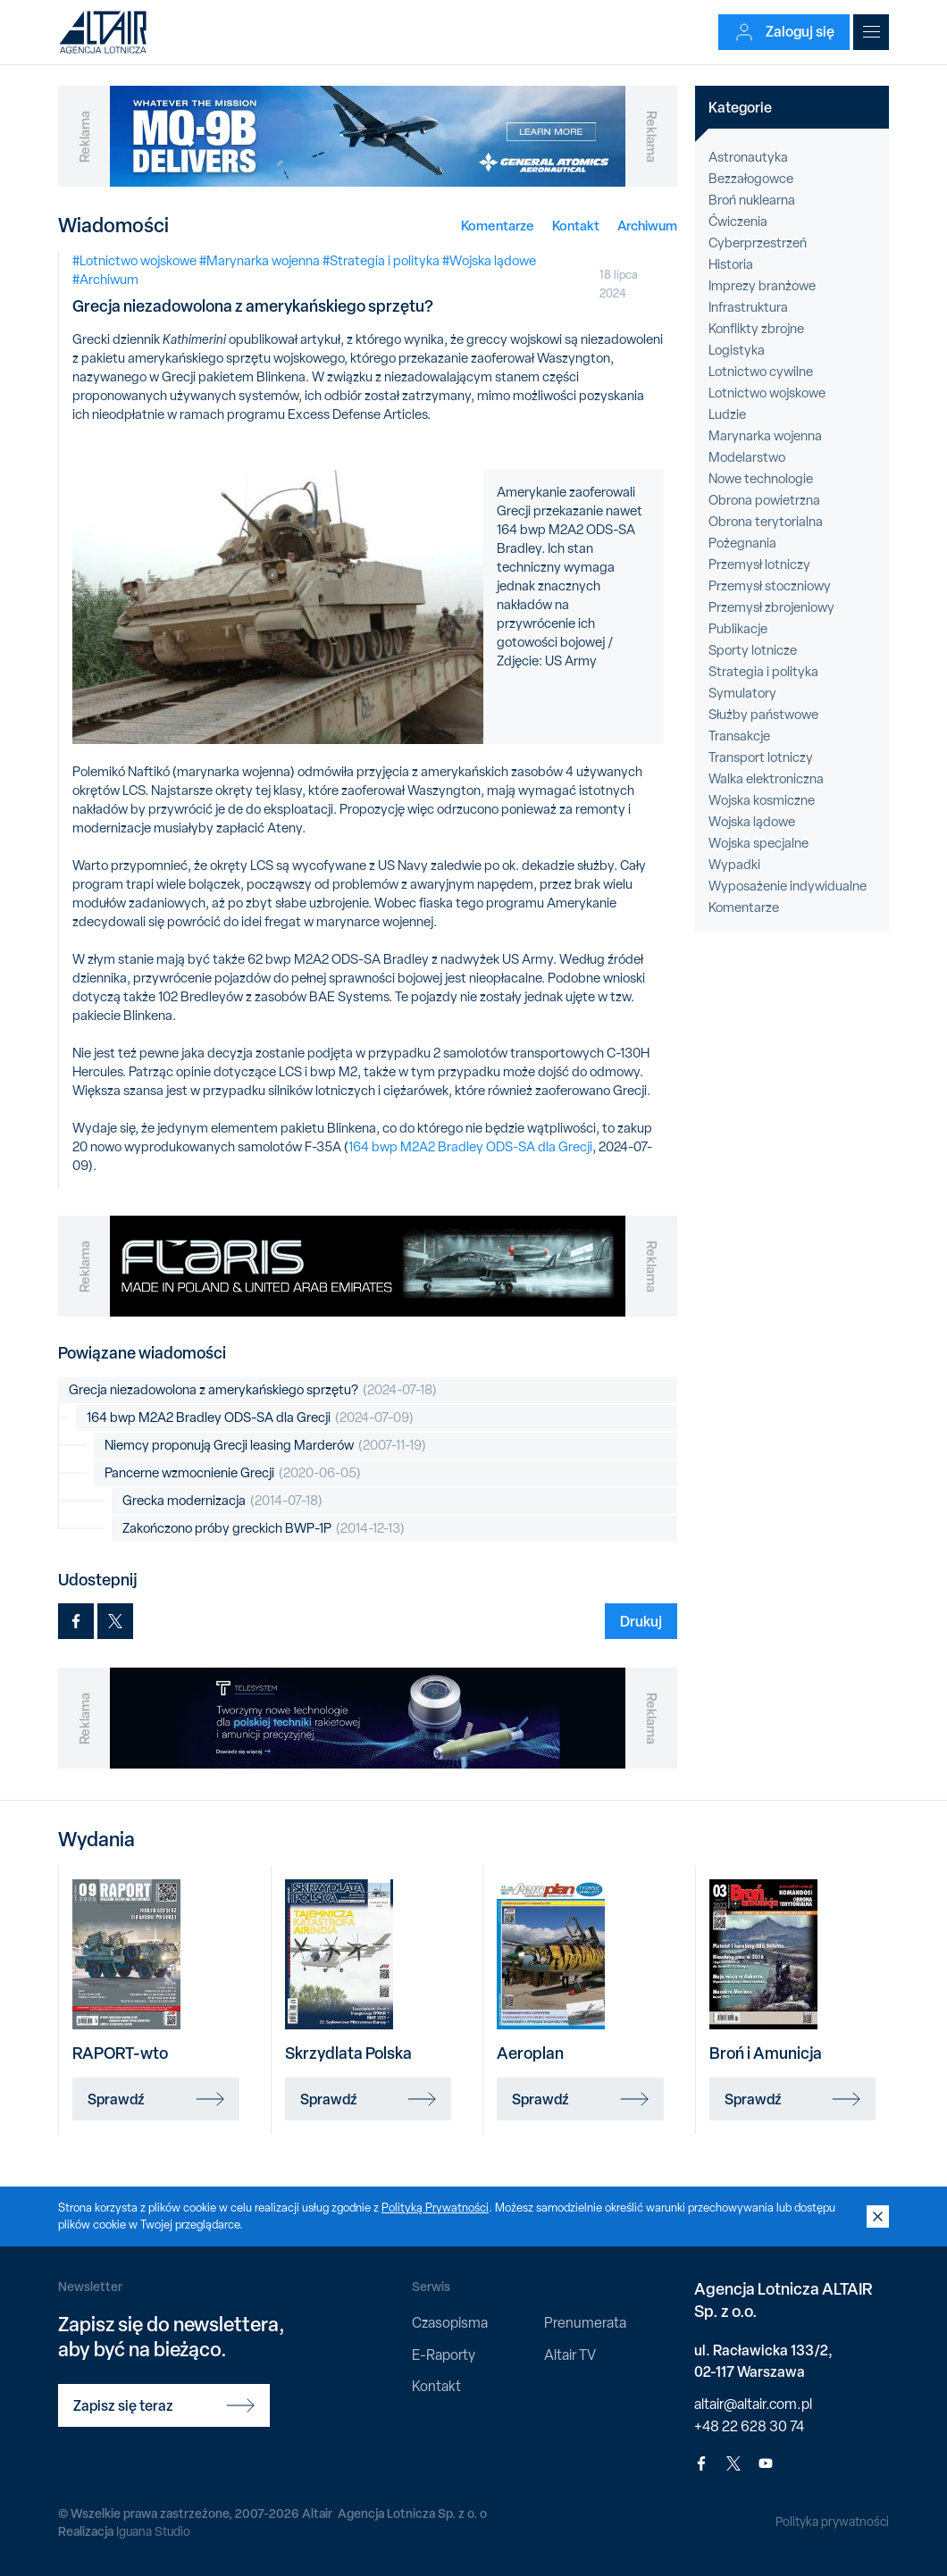 The height and width of the screenshot is (2576, 947). I want to click on Konflikty zbrojne, so click(756, 329).